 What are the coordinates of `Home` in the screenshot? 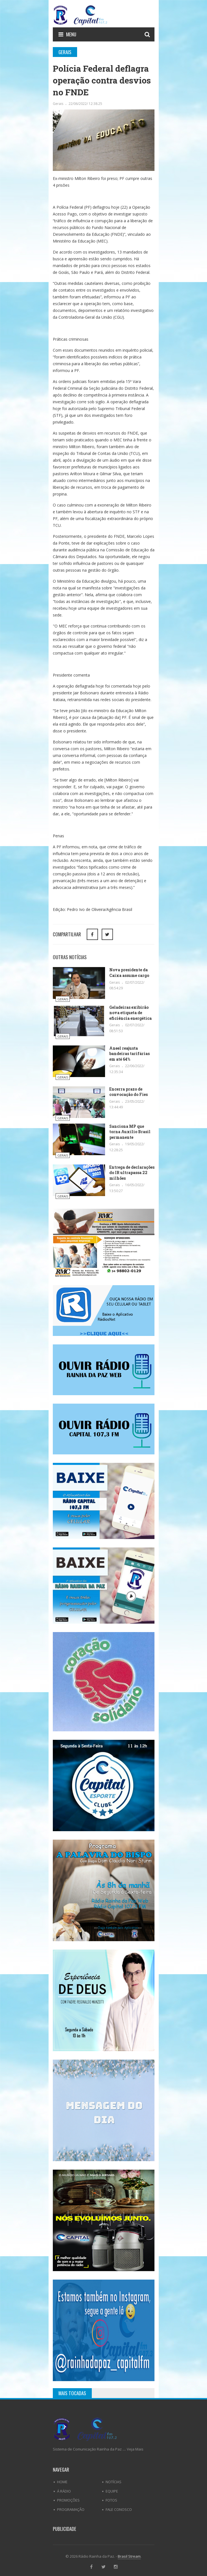 It's located at (62, 2481).